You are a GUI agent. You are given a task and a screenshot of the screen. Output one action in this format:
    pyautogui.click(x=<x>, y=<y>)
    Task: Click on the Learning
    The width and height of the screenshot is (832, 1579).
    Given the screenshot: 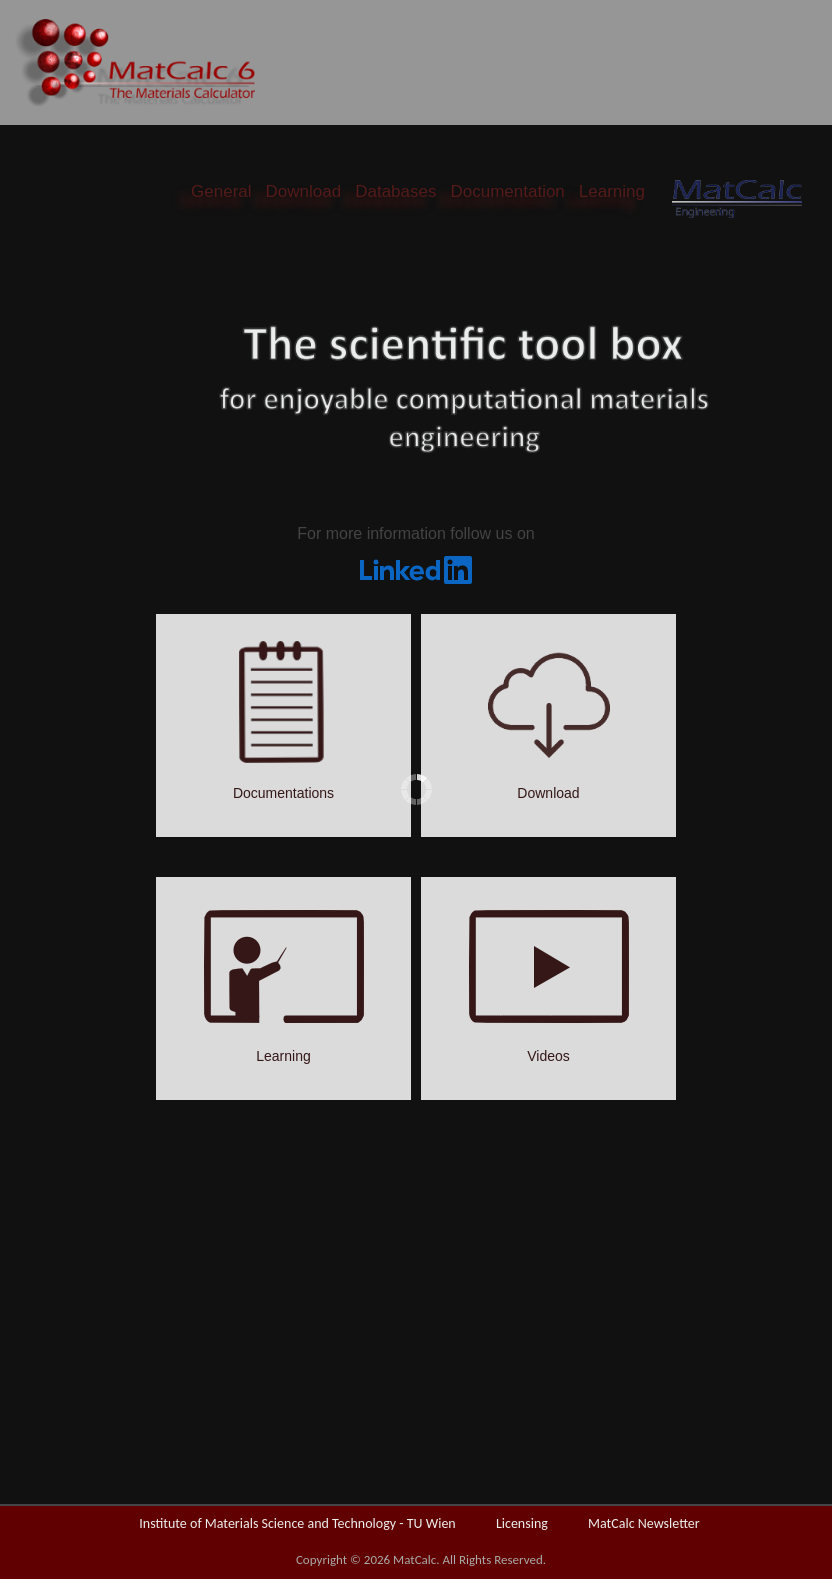 What is the action you would take?
    pyautogui.click(x=612, y=191)
    